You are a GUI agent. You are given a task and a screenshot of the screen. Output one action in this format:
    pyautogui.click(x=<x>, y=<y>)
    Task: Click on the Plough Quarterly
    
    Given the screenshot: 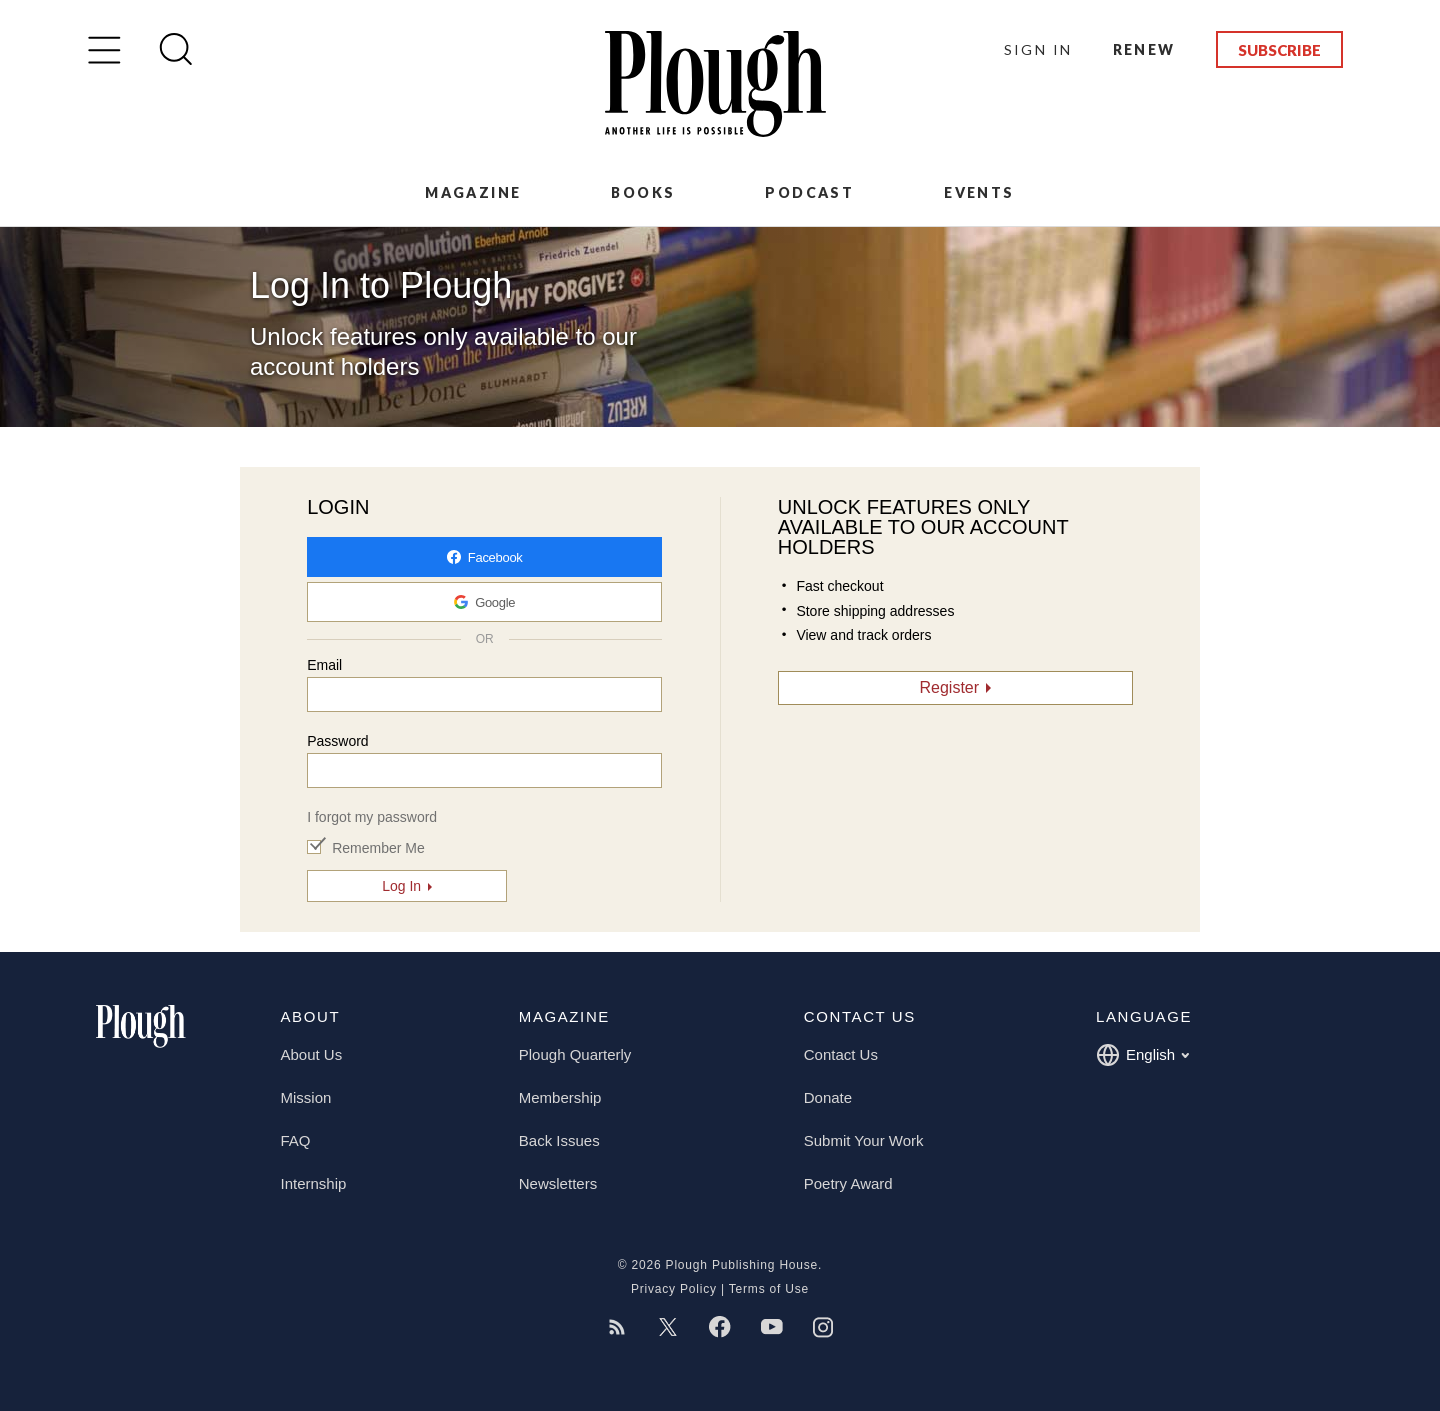 What is the action you would take?
    pyautogui.click(x=575, y=1054)
    